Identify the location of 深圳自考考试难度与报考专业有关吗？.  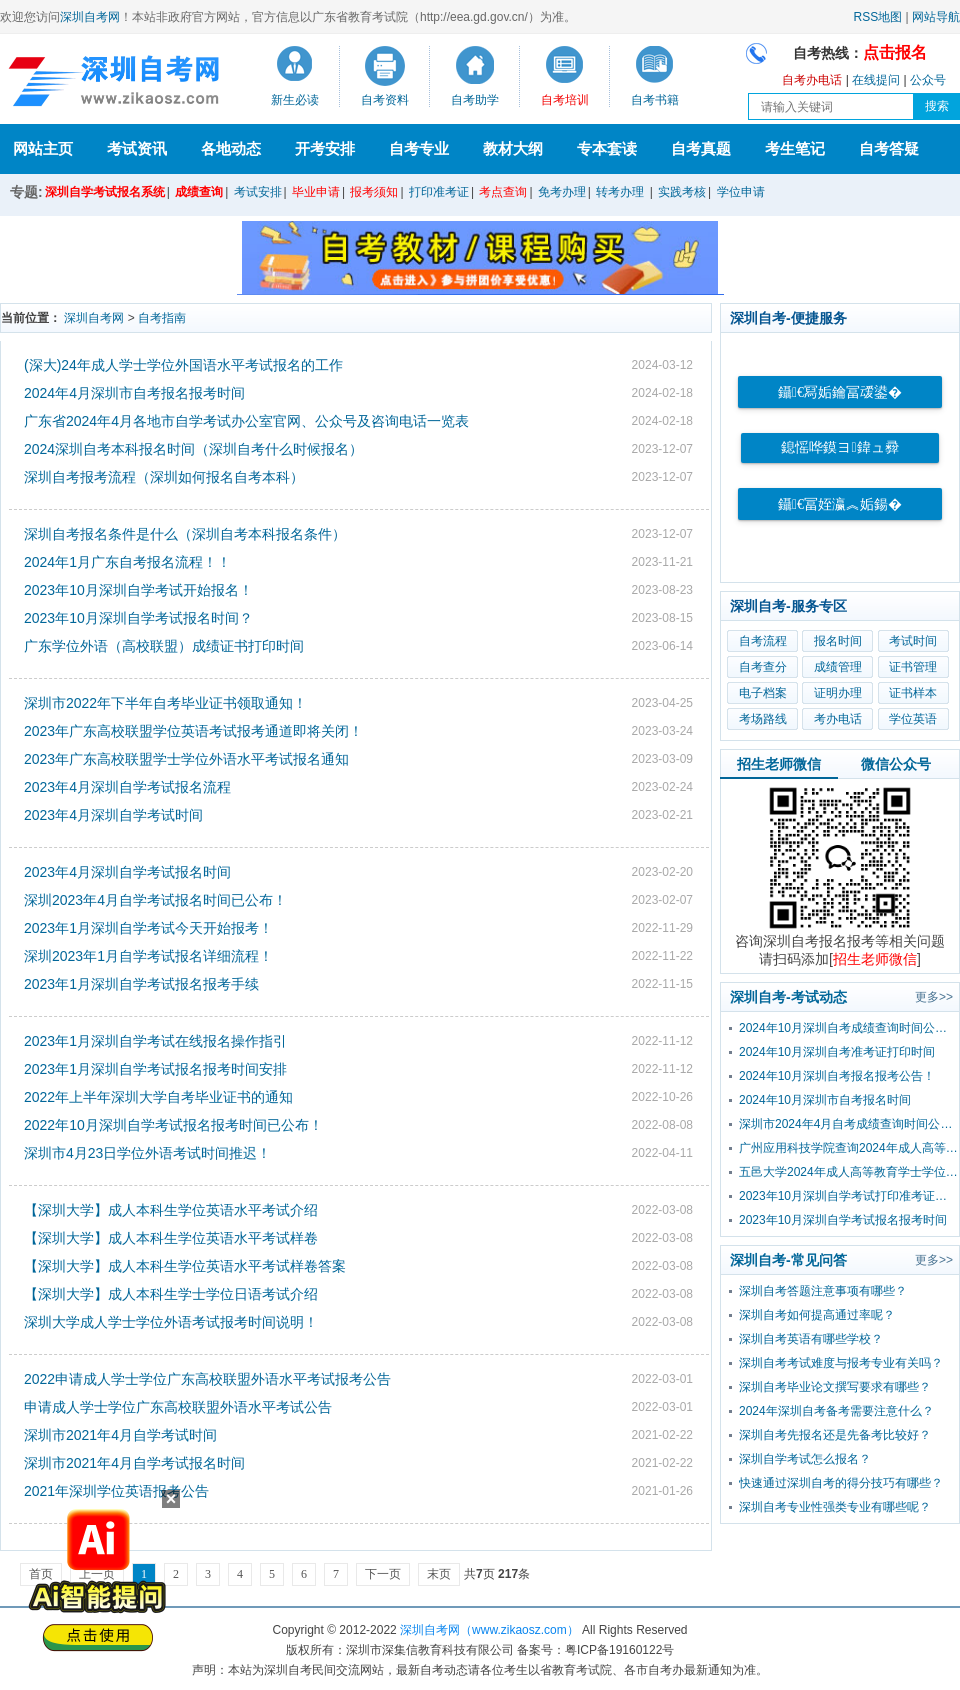
(841, 1363).